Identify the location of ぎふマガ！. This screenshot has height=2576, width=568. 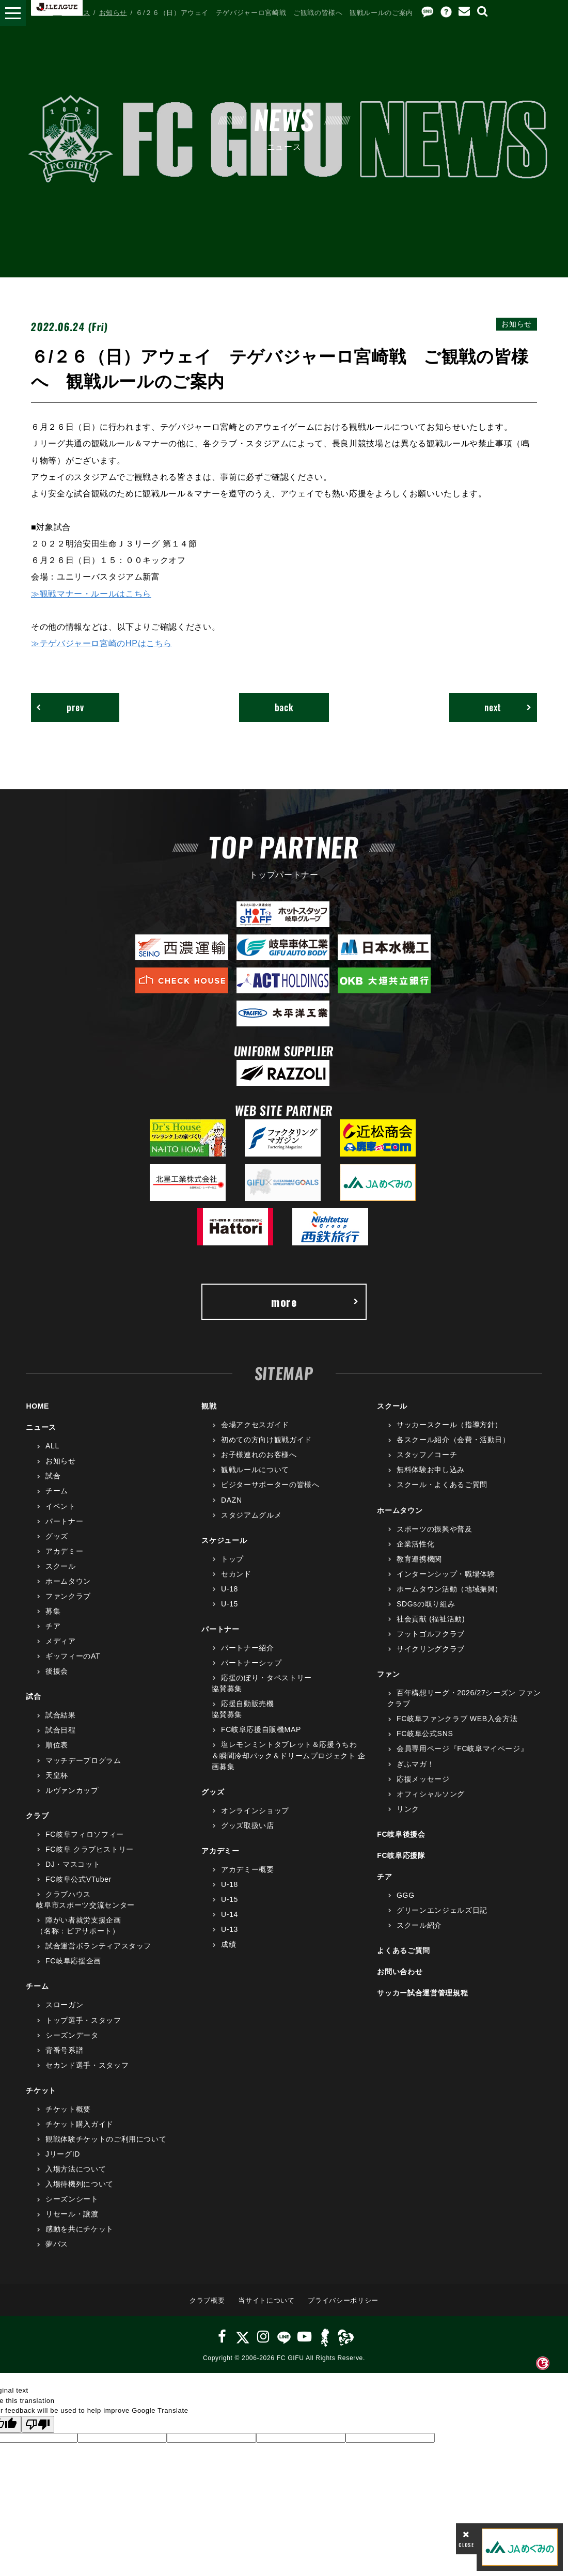
(415, 1764).